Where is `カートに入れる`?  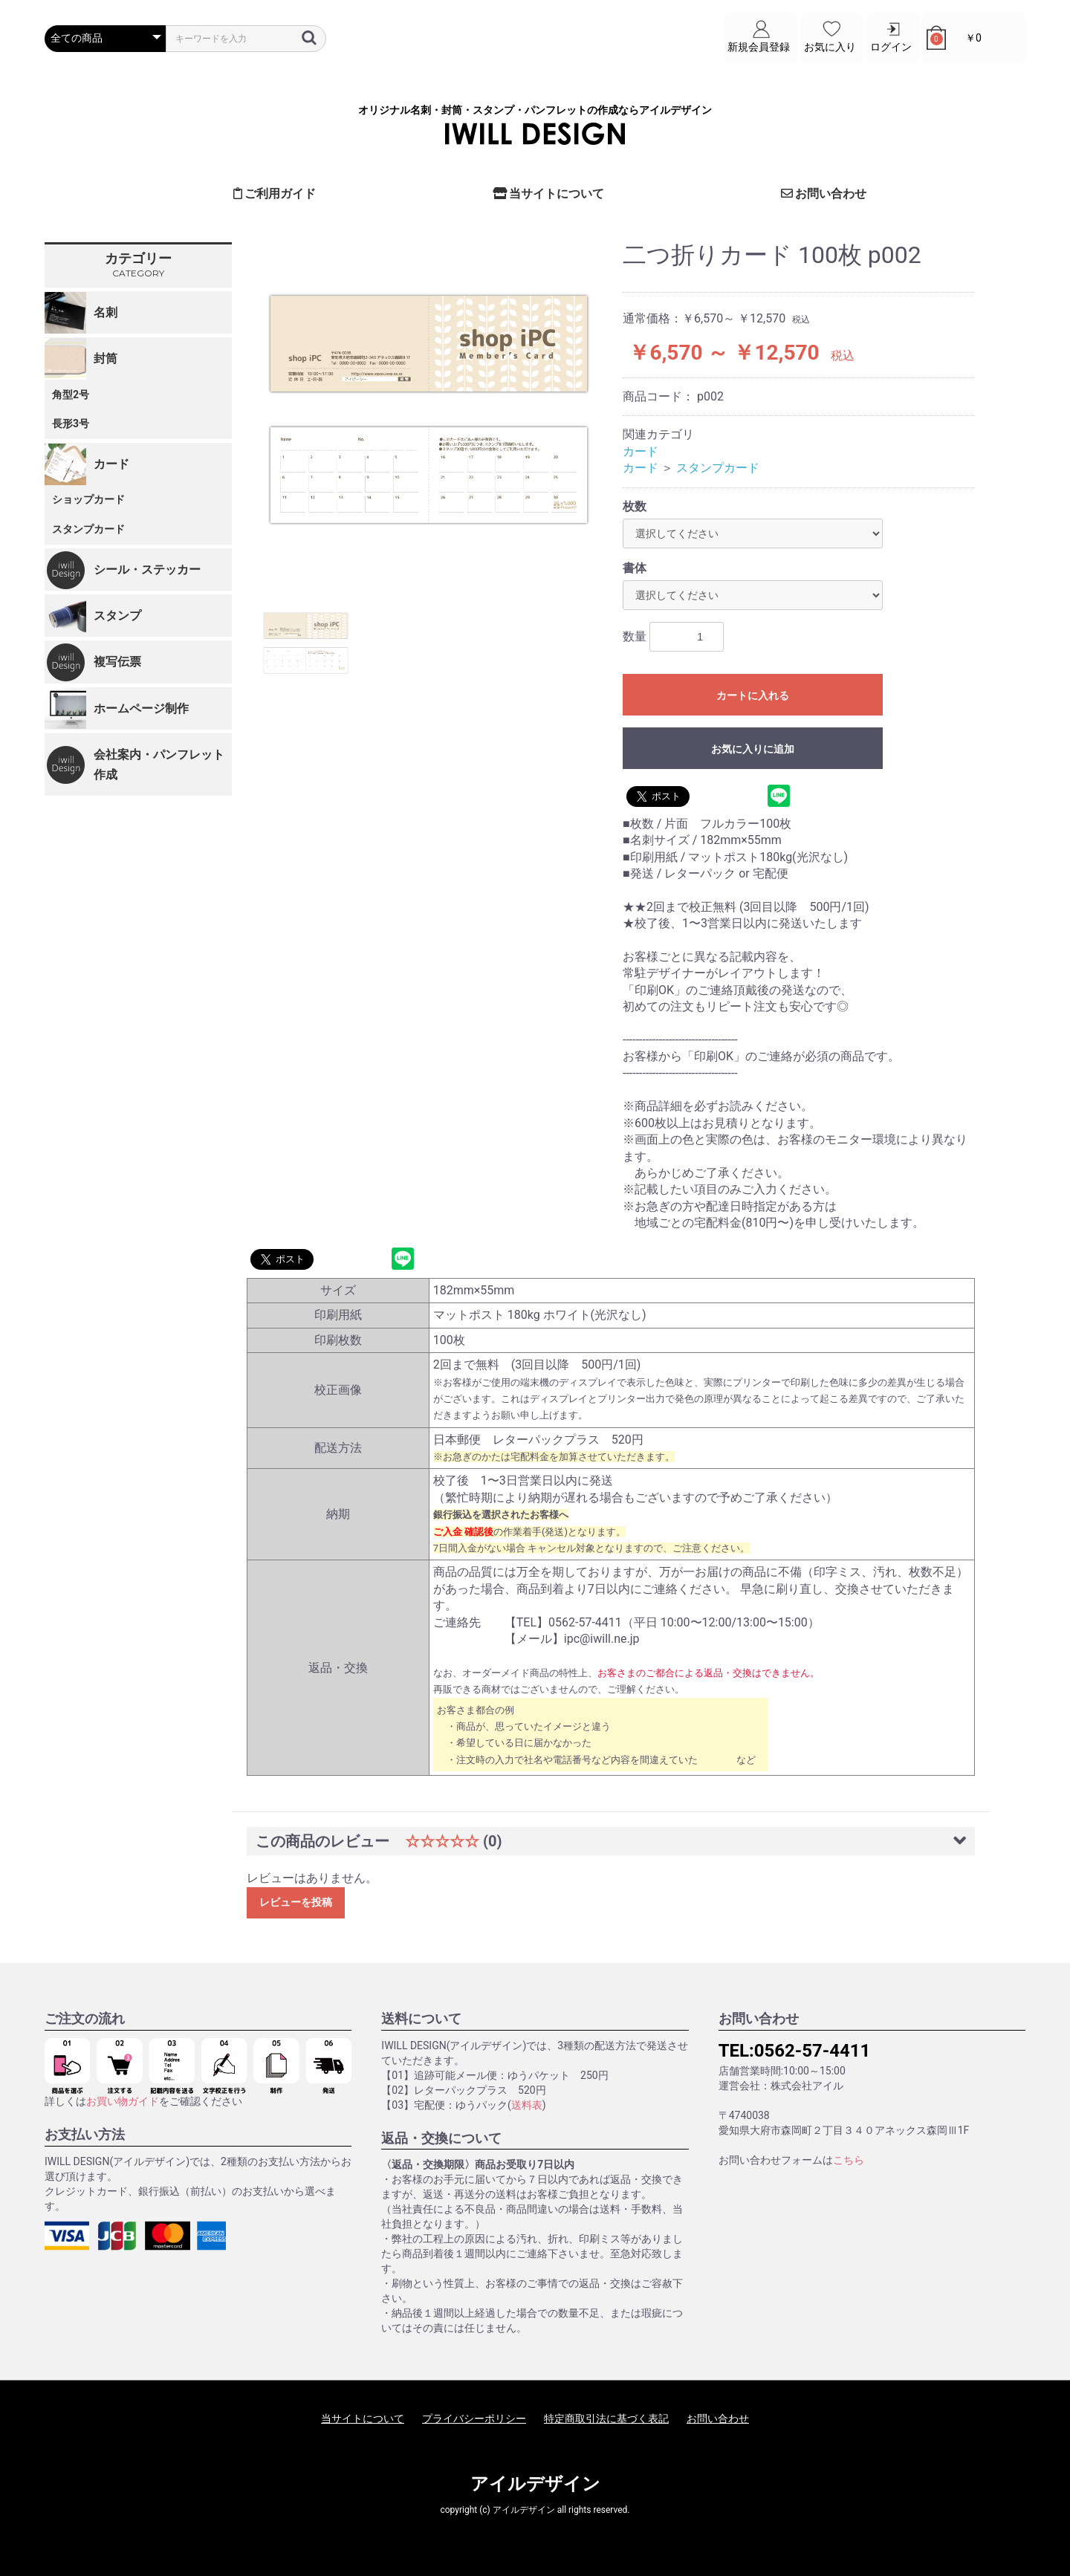 カートに入れる is located at coordinates (752, 695).